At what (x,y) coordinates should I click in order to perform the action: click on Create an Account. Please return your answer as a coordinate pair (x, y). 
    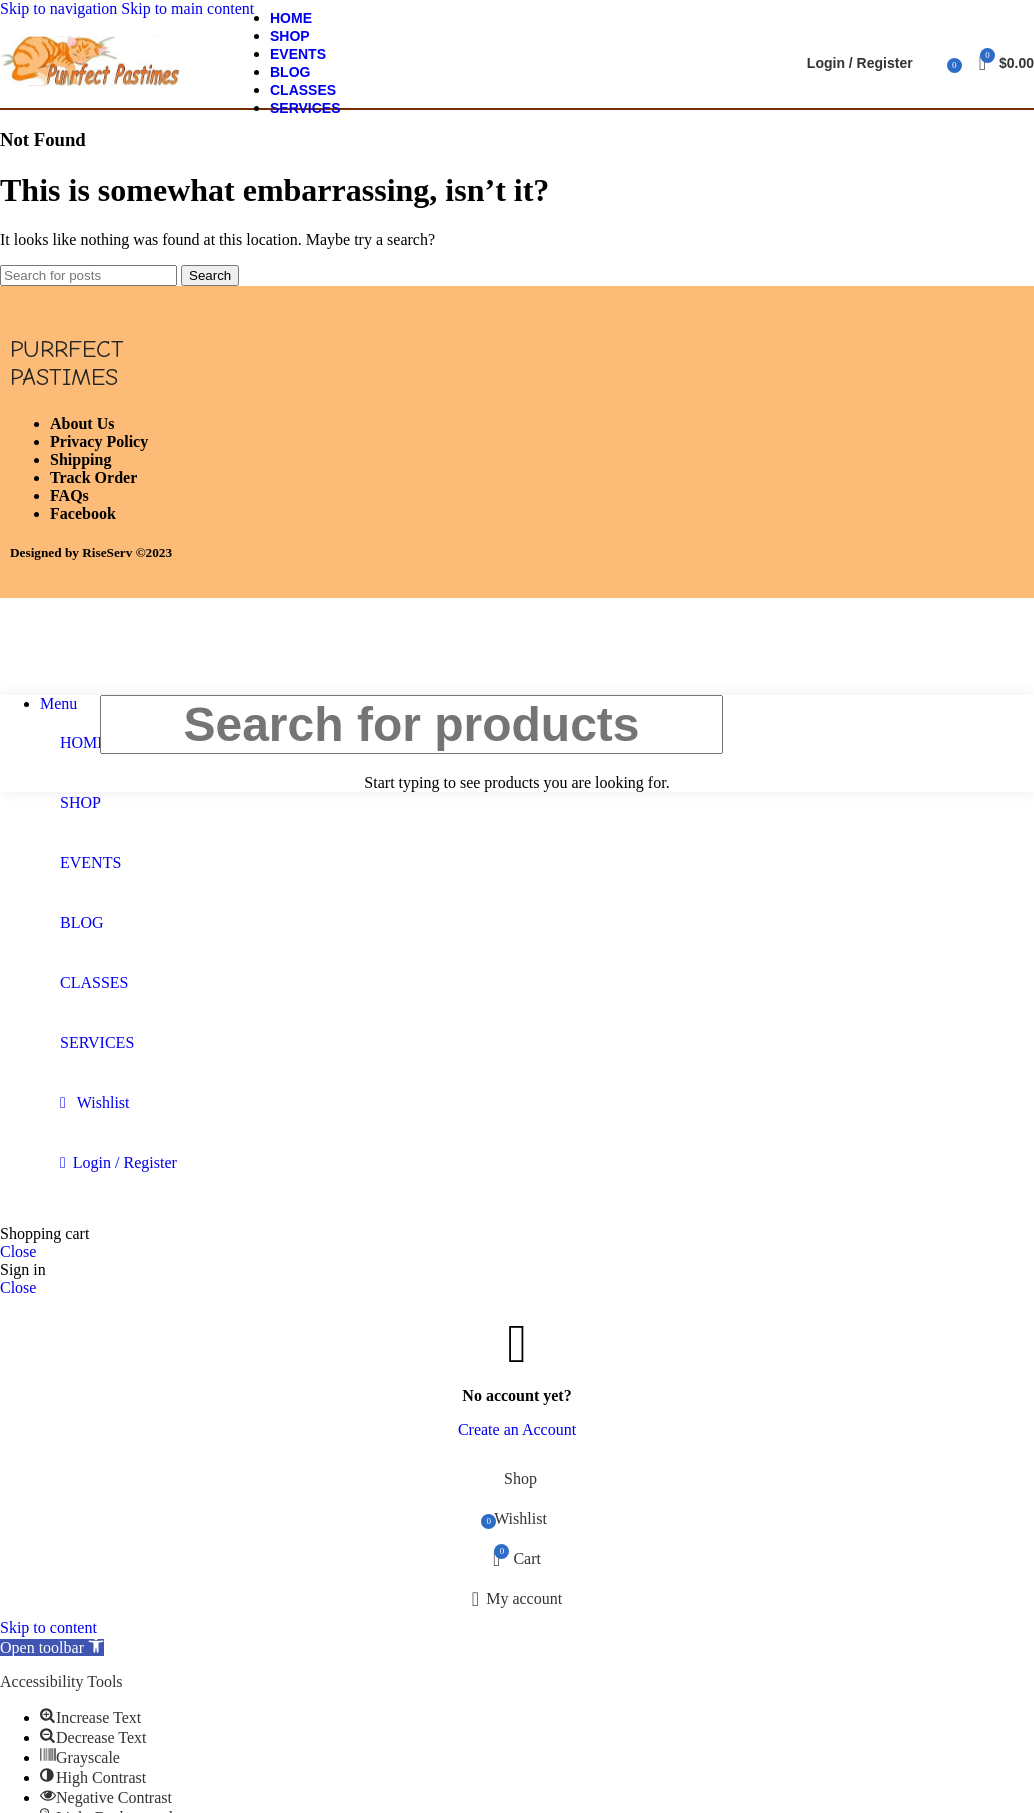
    Looking at the image, I should click on (517, 1429).